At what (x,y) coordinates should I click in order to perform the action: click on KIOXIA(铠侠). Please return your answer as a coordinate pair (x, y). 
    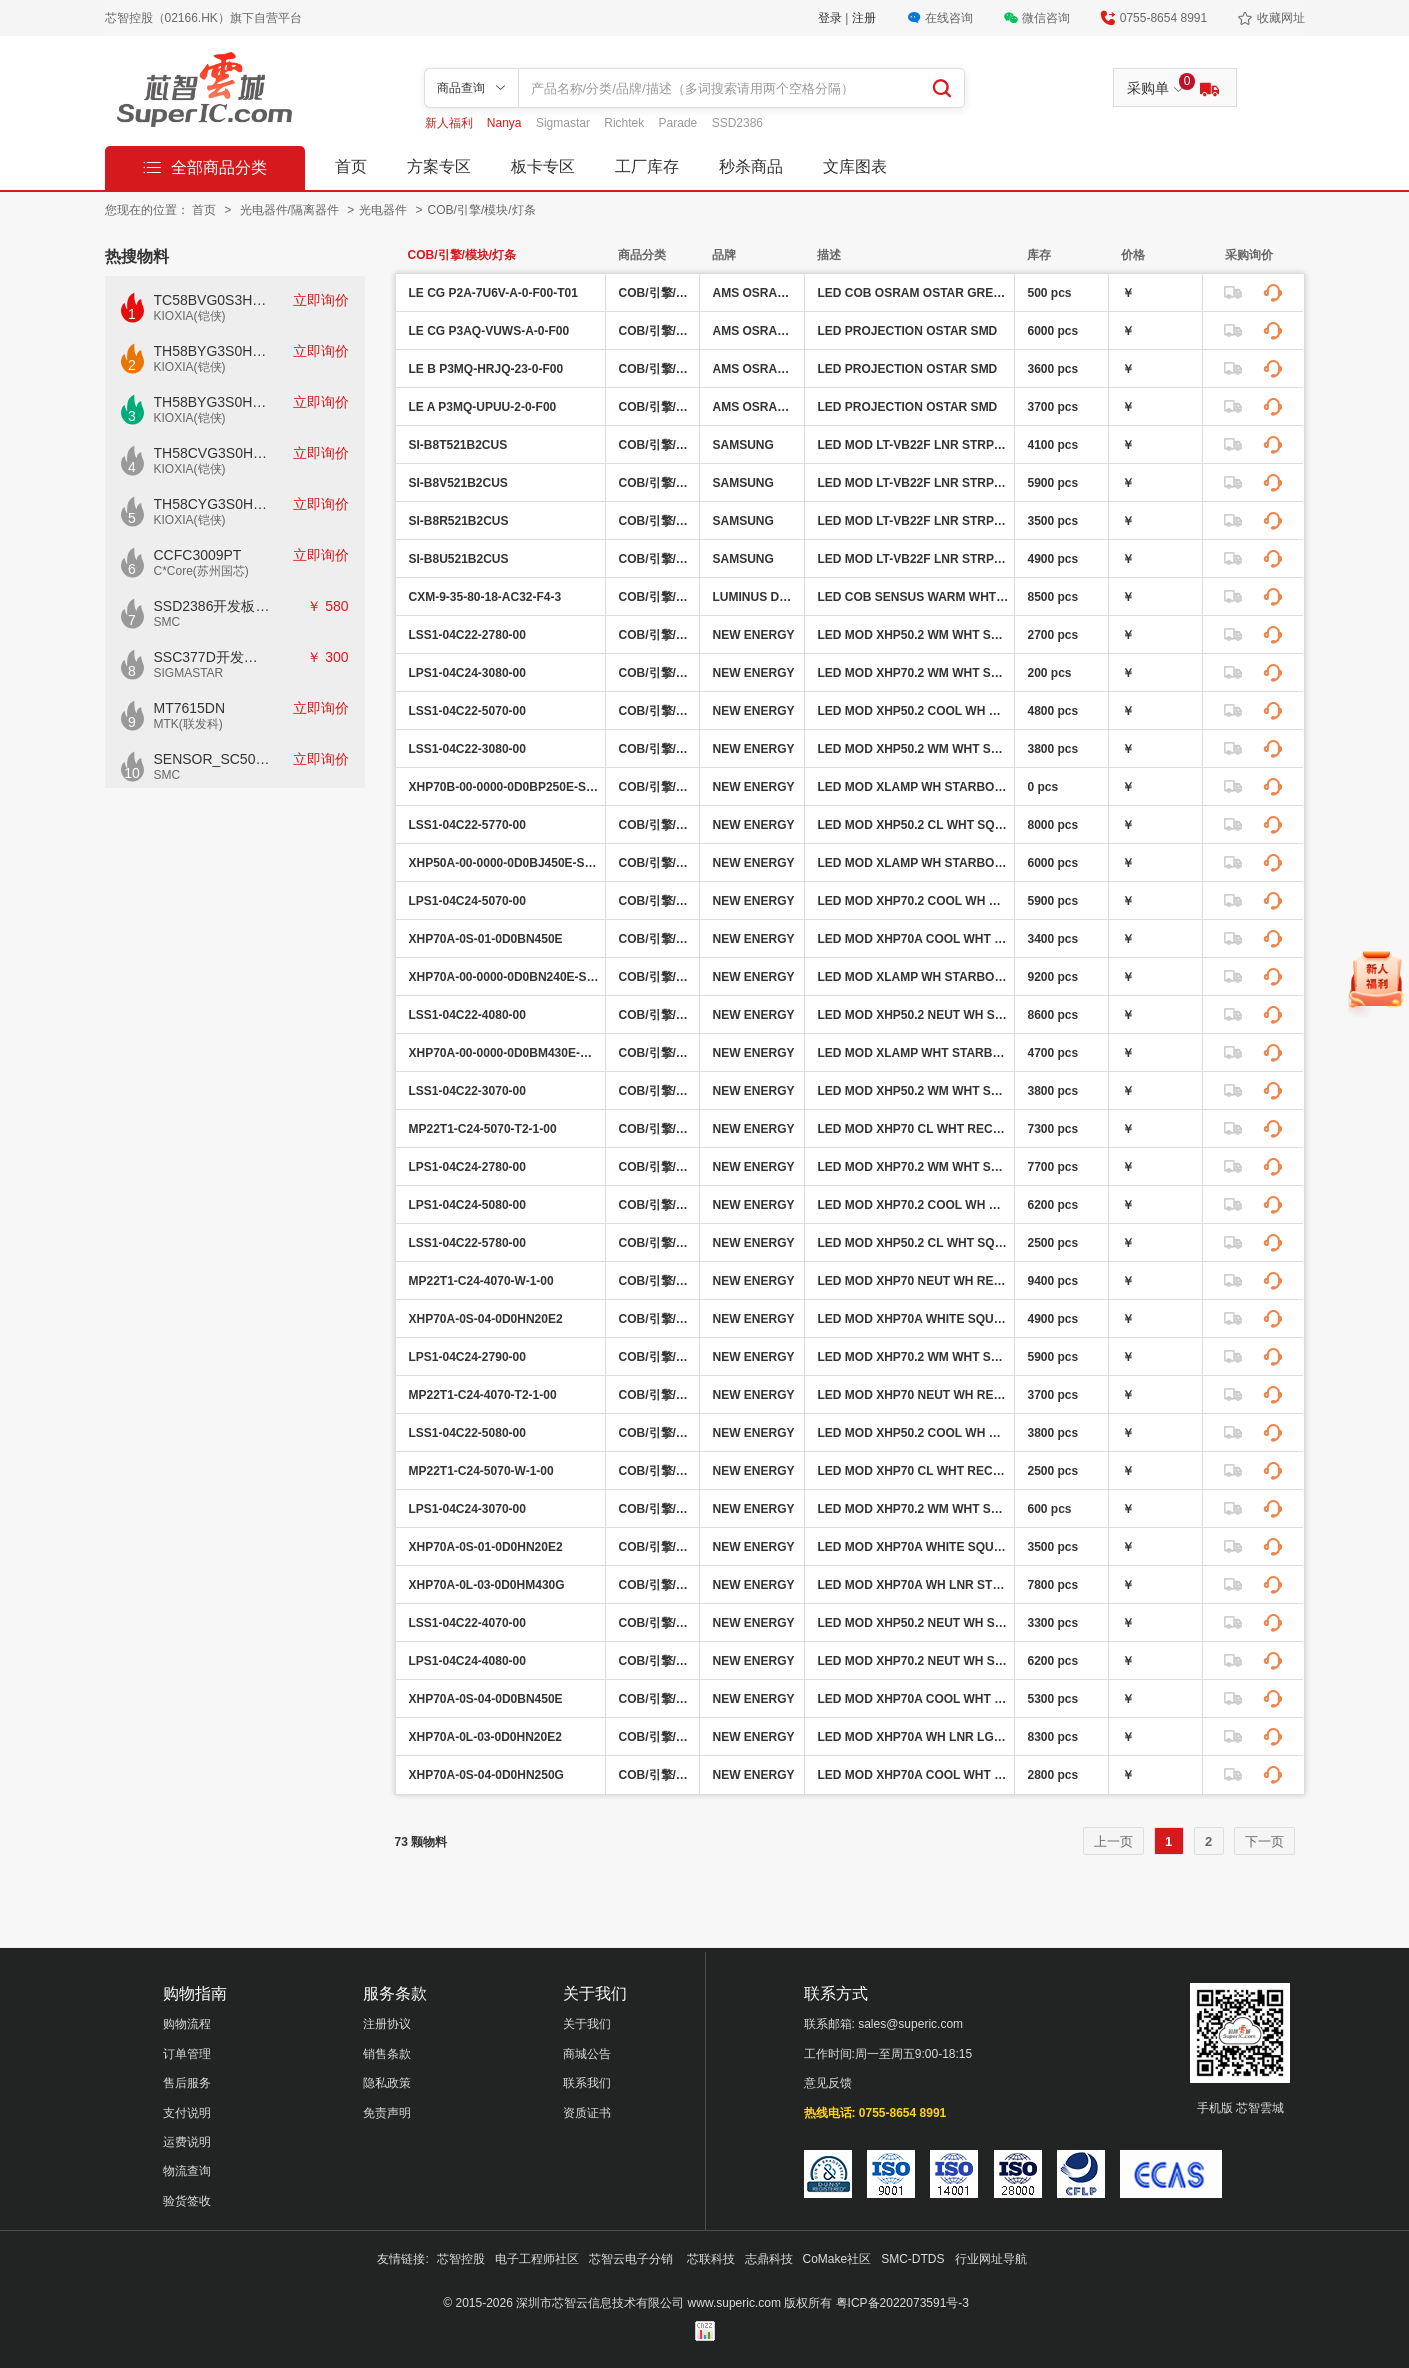
    Looking at the image, I should click on (190, 316).